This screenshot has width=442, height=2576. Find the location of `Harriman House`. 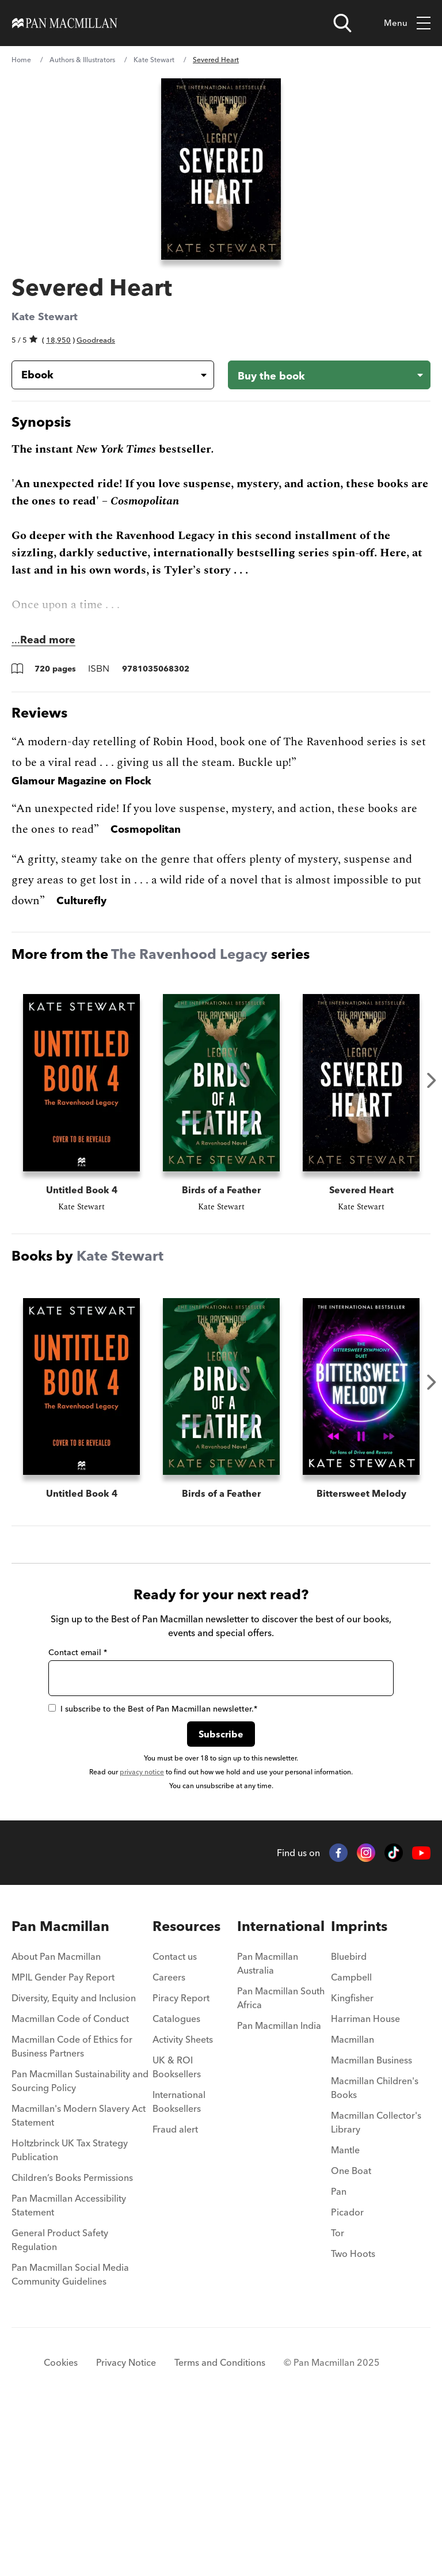

Harriman House is located at coordinates (365, 2181).